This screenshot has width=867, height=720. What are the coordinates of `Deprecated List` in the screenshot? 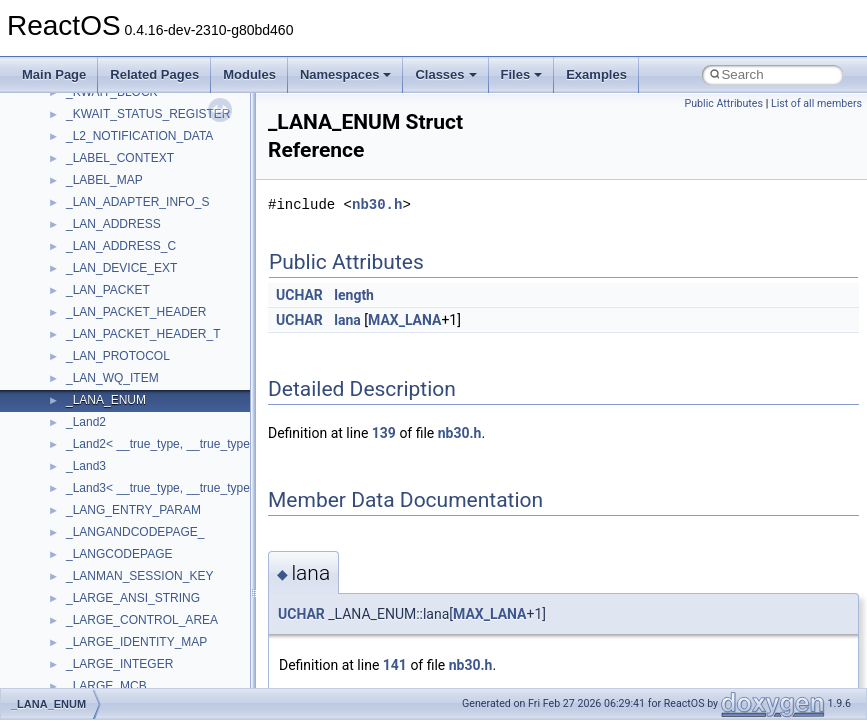 It's located at (76, 390).